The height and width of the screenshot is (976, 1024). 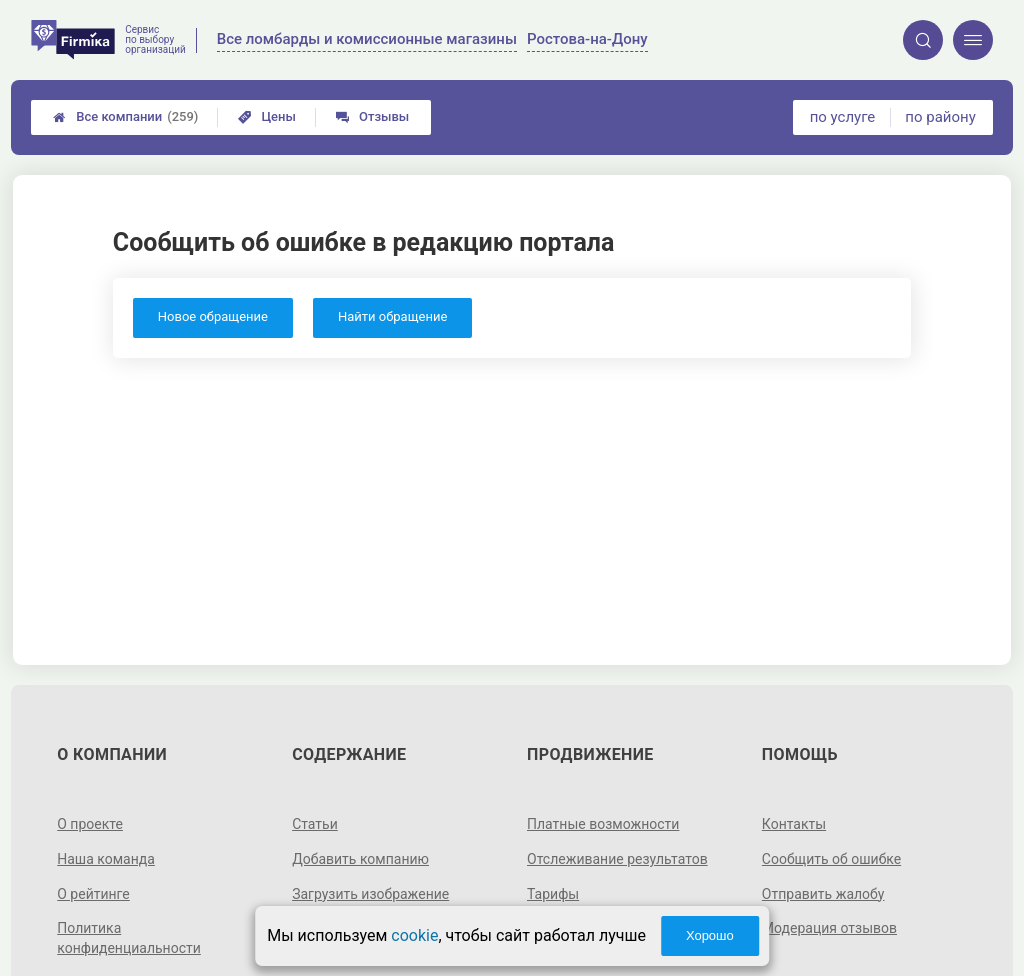 What do you see at coordinates (617, 859) in the screenshot?
I see `Отслеживание результатов` at bounding box center [617, 859].